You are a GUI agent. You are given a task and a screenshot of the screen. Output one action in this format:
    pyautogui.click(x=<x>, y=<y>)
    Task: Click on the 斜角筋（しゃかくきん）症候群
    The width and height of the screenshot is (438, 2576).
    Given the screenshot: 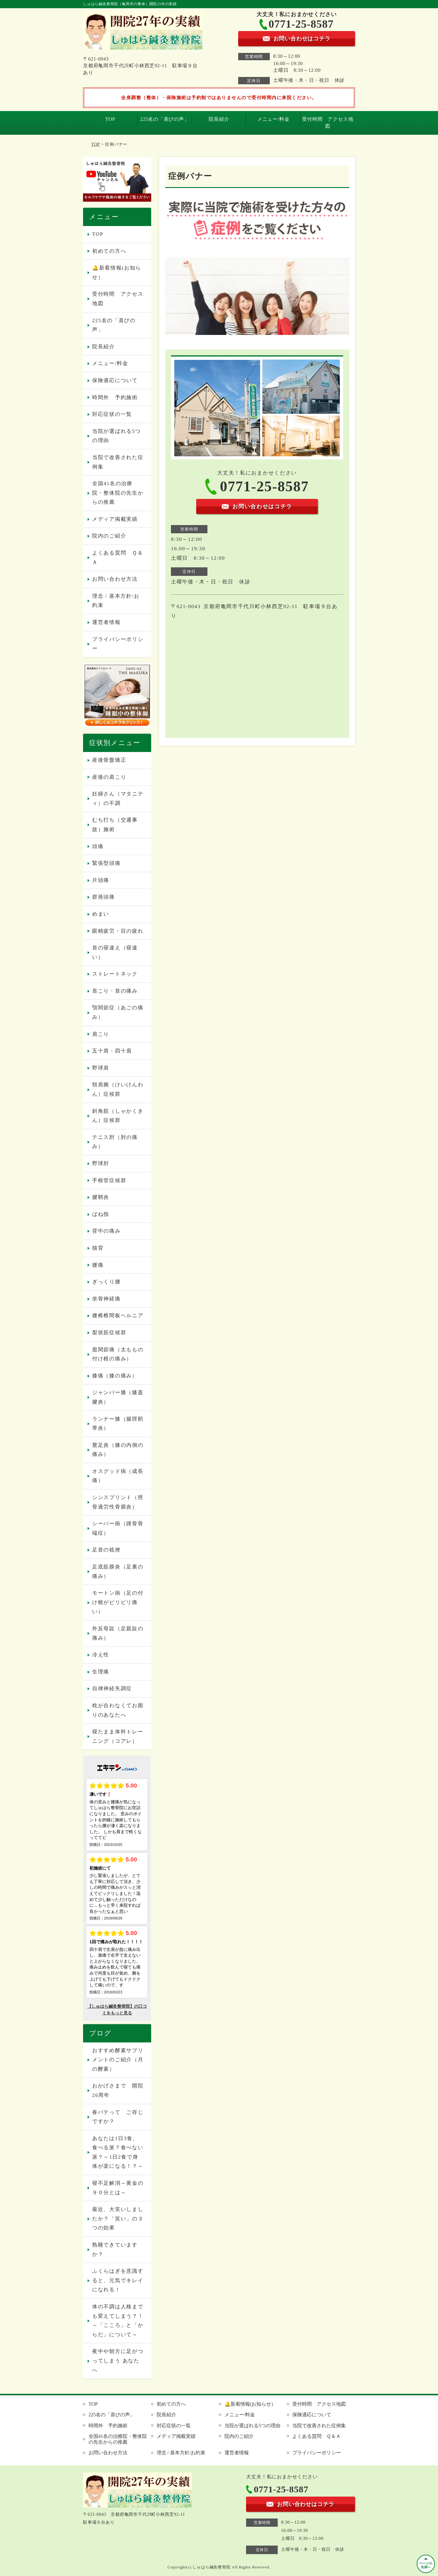 What is the action you would take?
    pyautogui.click(x=117, y=1115)
    